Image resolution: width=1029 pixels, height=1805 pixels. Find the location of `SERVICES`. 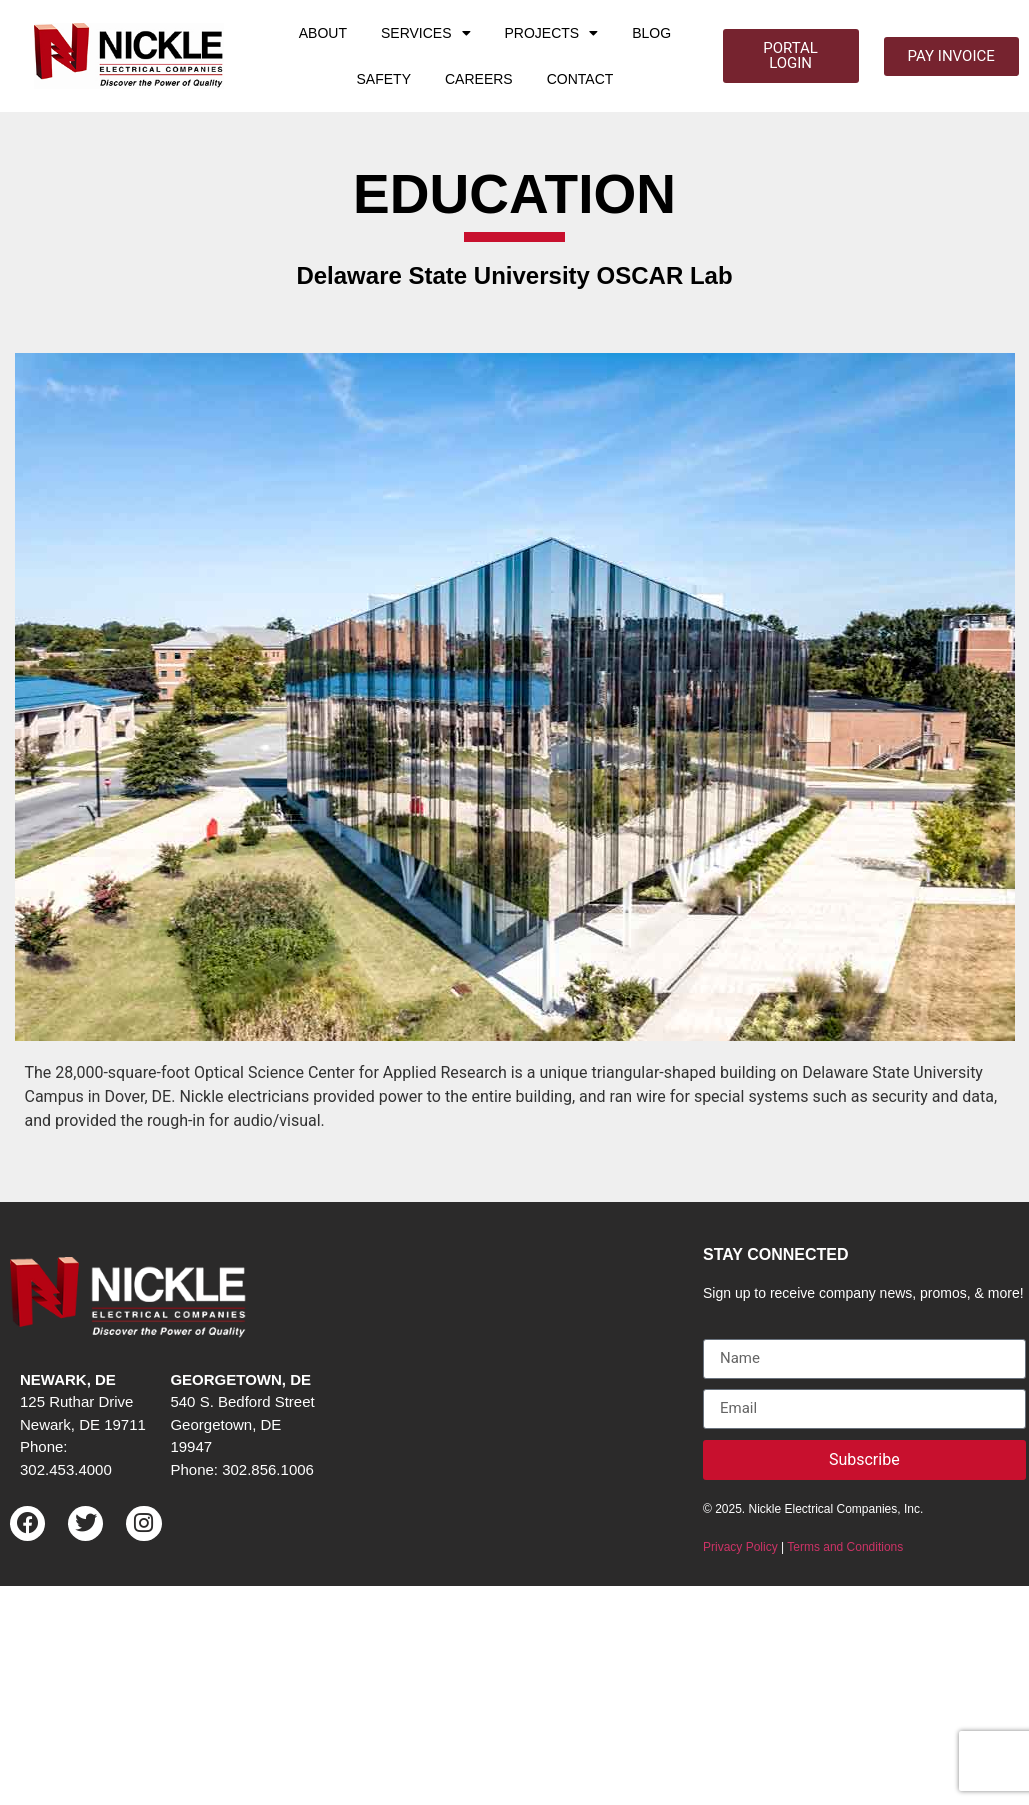

SERVICES is located at coordinates (426, 33).